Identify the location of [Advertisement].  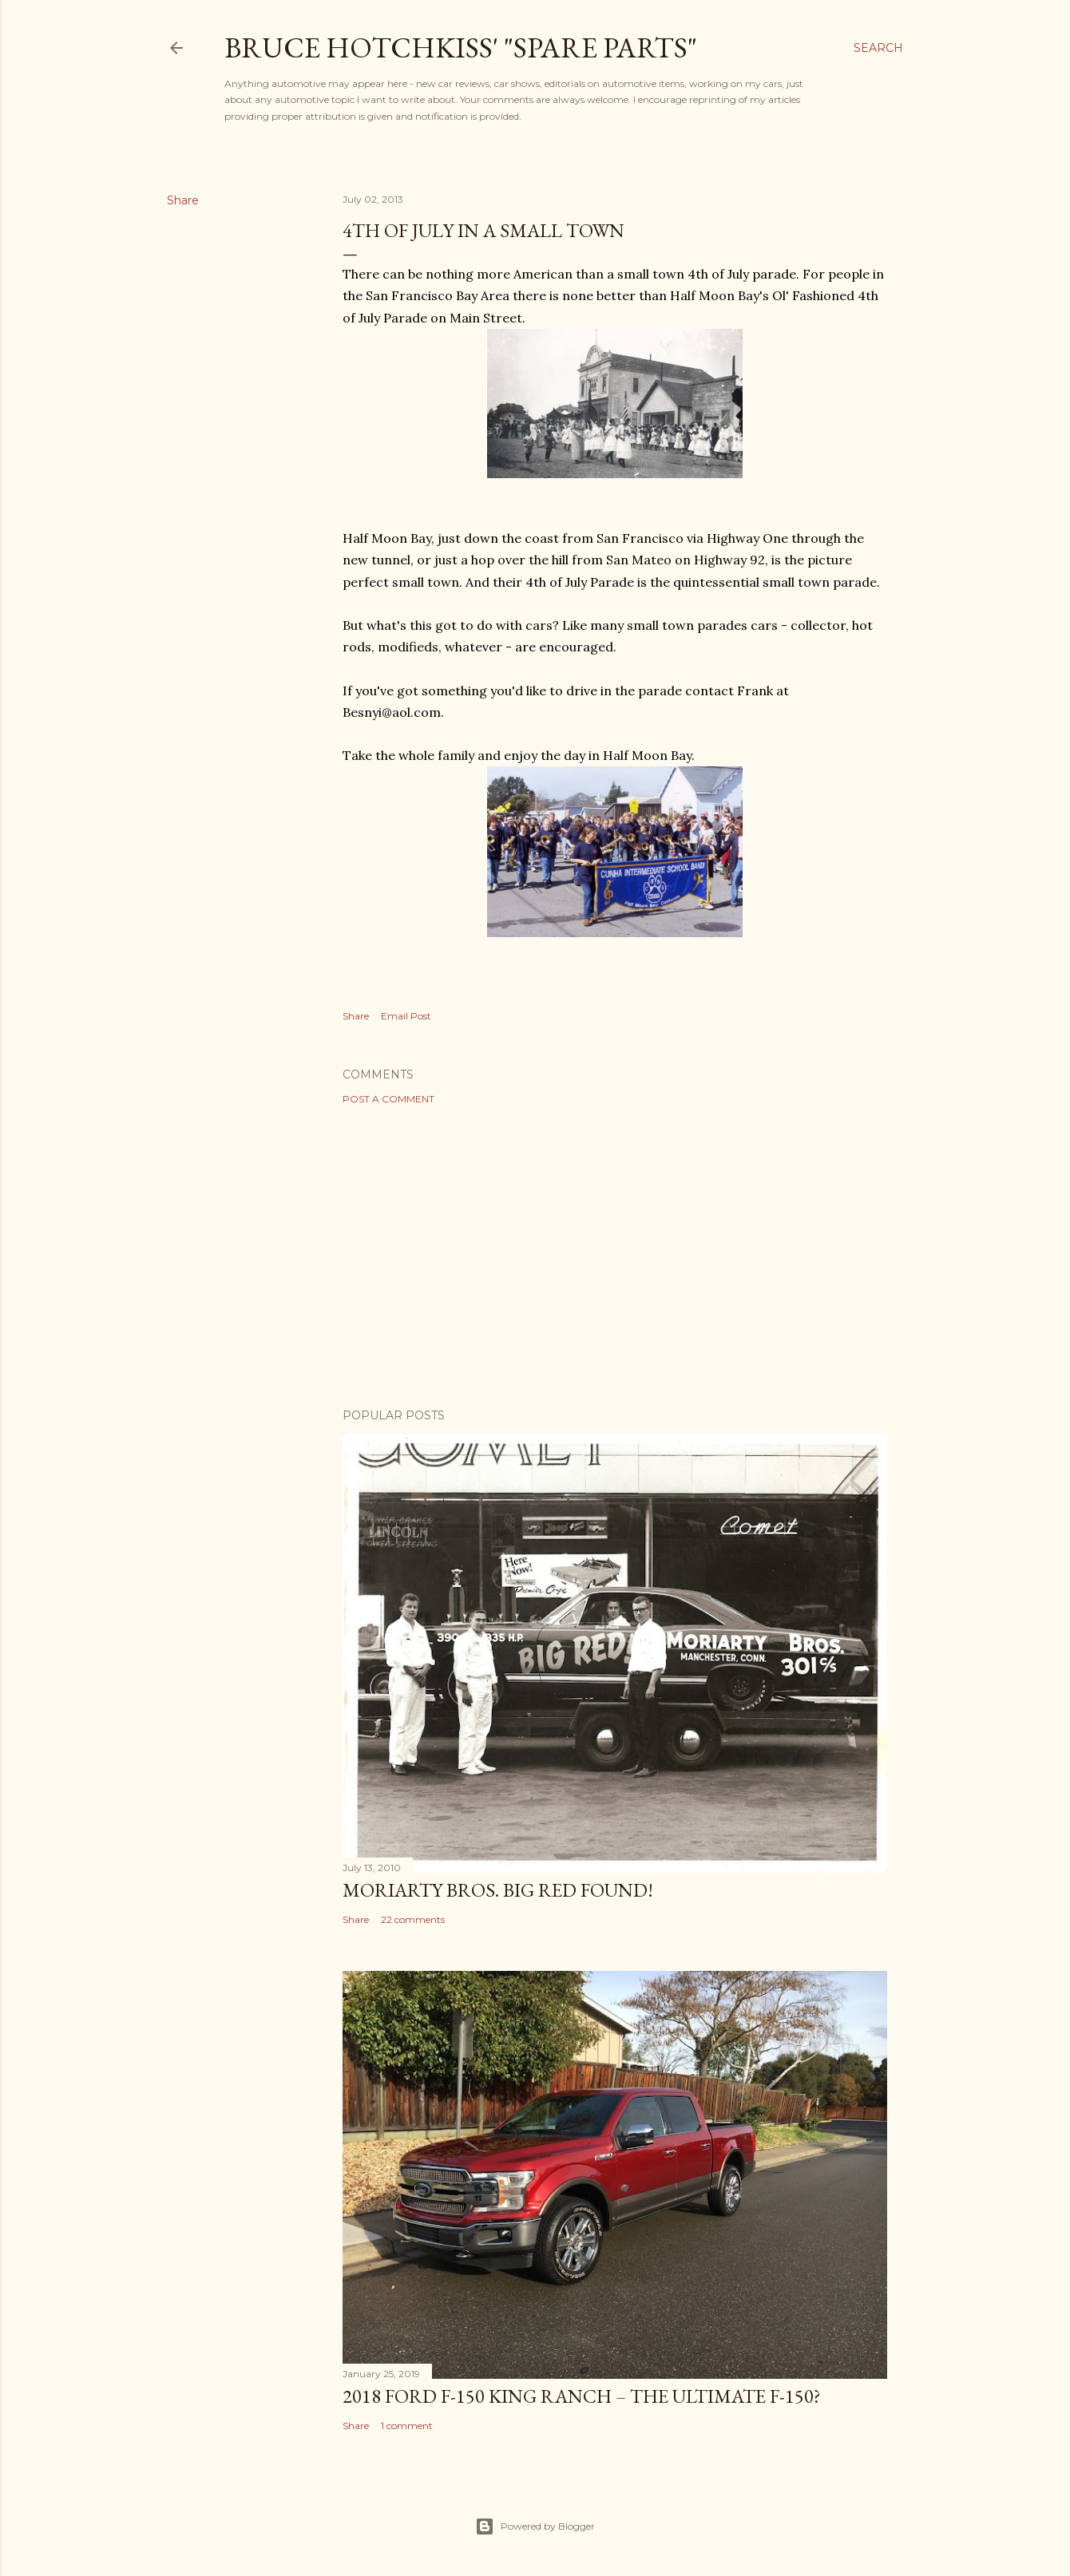
(615, 1256).